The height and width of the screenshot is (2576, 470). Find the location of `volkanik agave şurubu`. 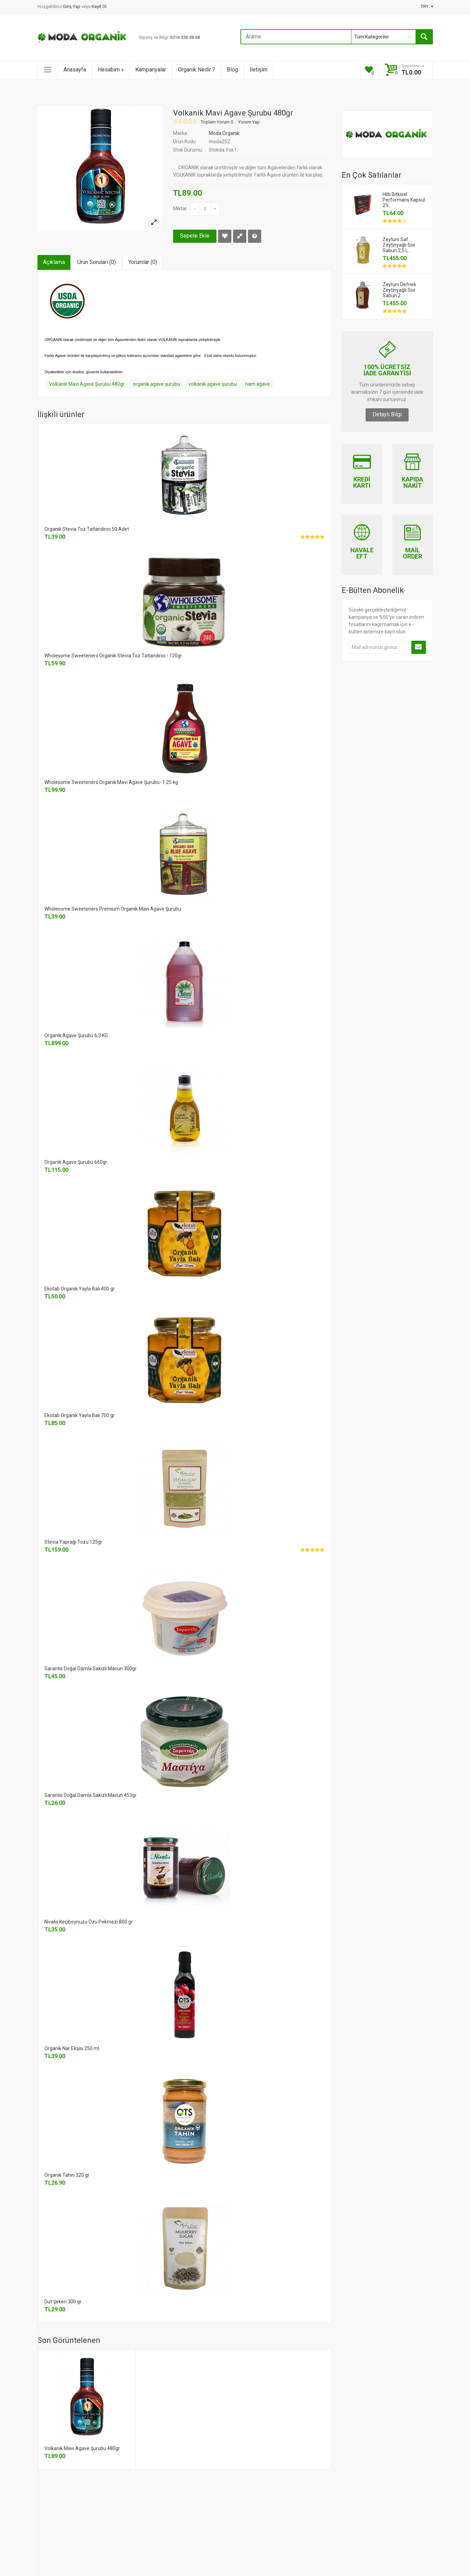

volkanik agave şurubu is located at coordinates (212, 384).